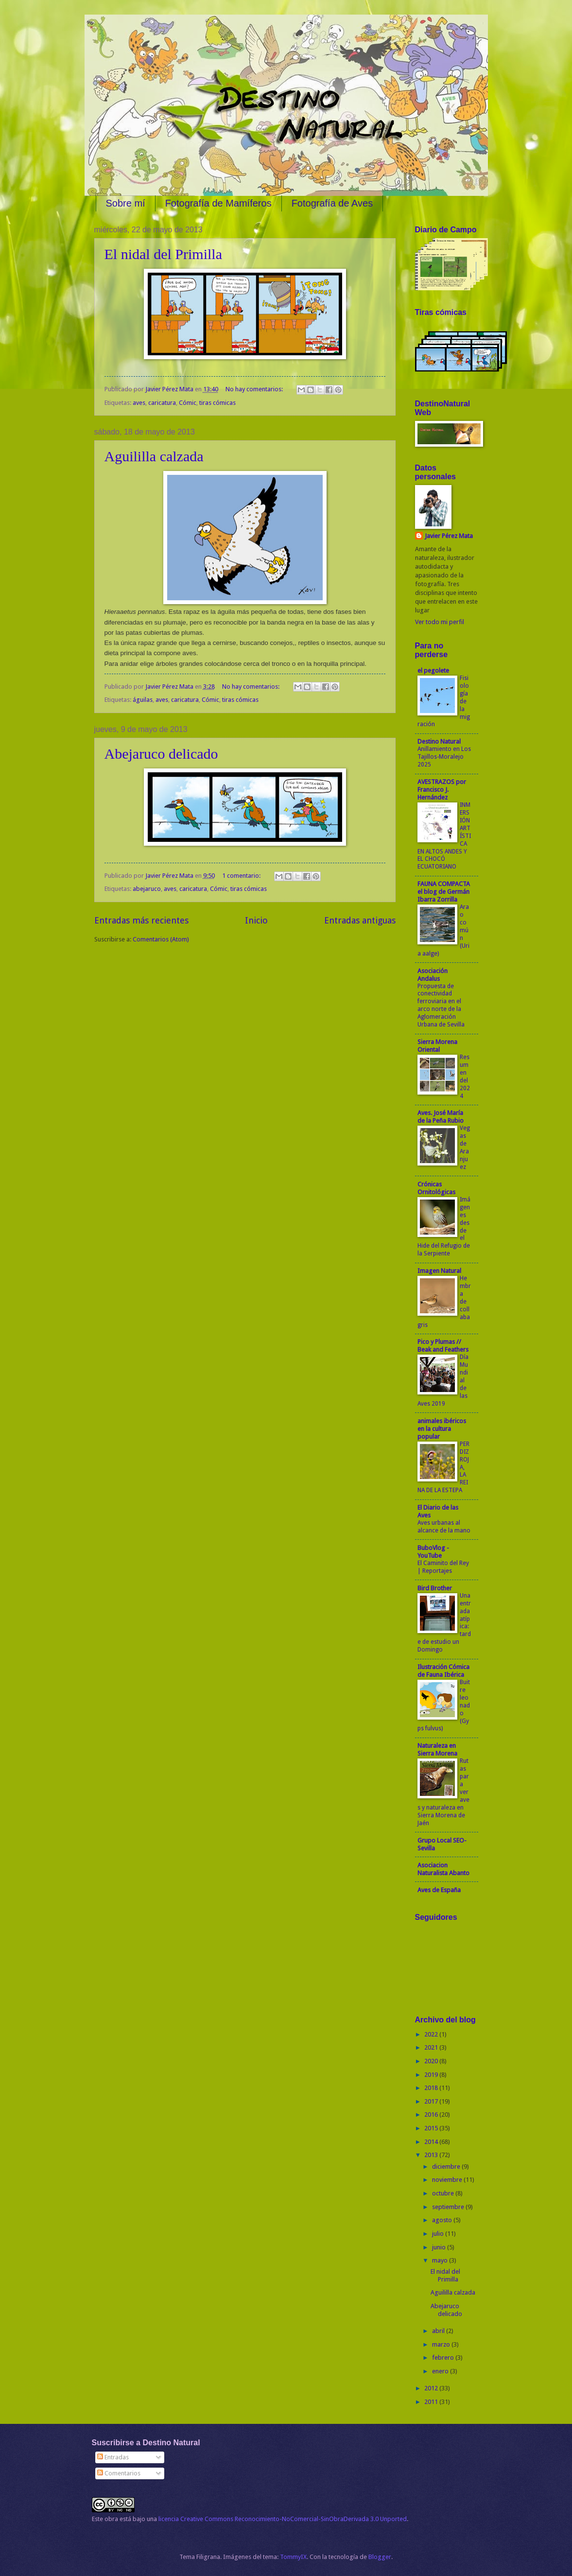 This screenshot has height=2576, width=572. What do you see at coordinates (439, 741) in the screenshot?
I see `Destino Natural` at bounding box center [439, 741].